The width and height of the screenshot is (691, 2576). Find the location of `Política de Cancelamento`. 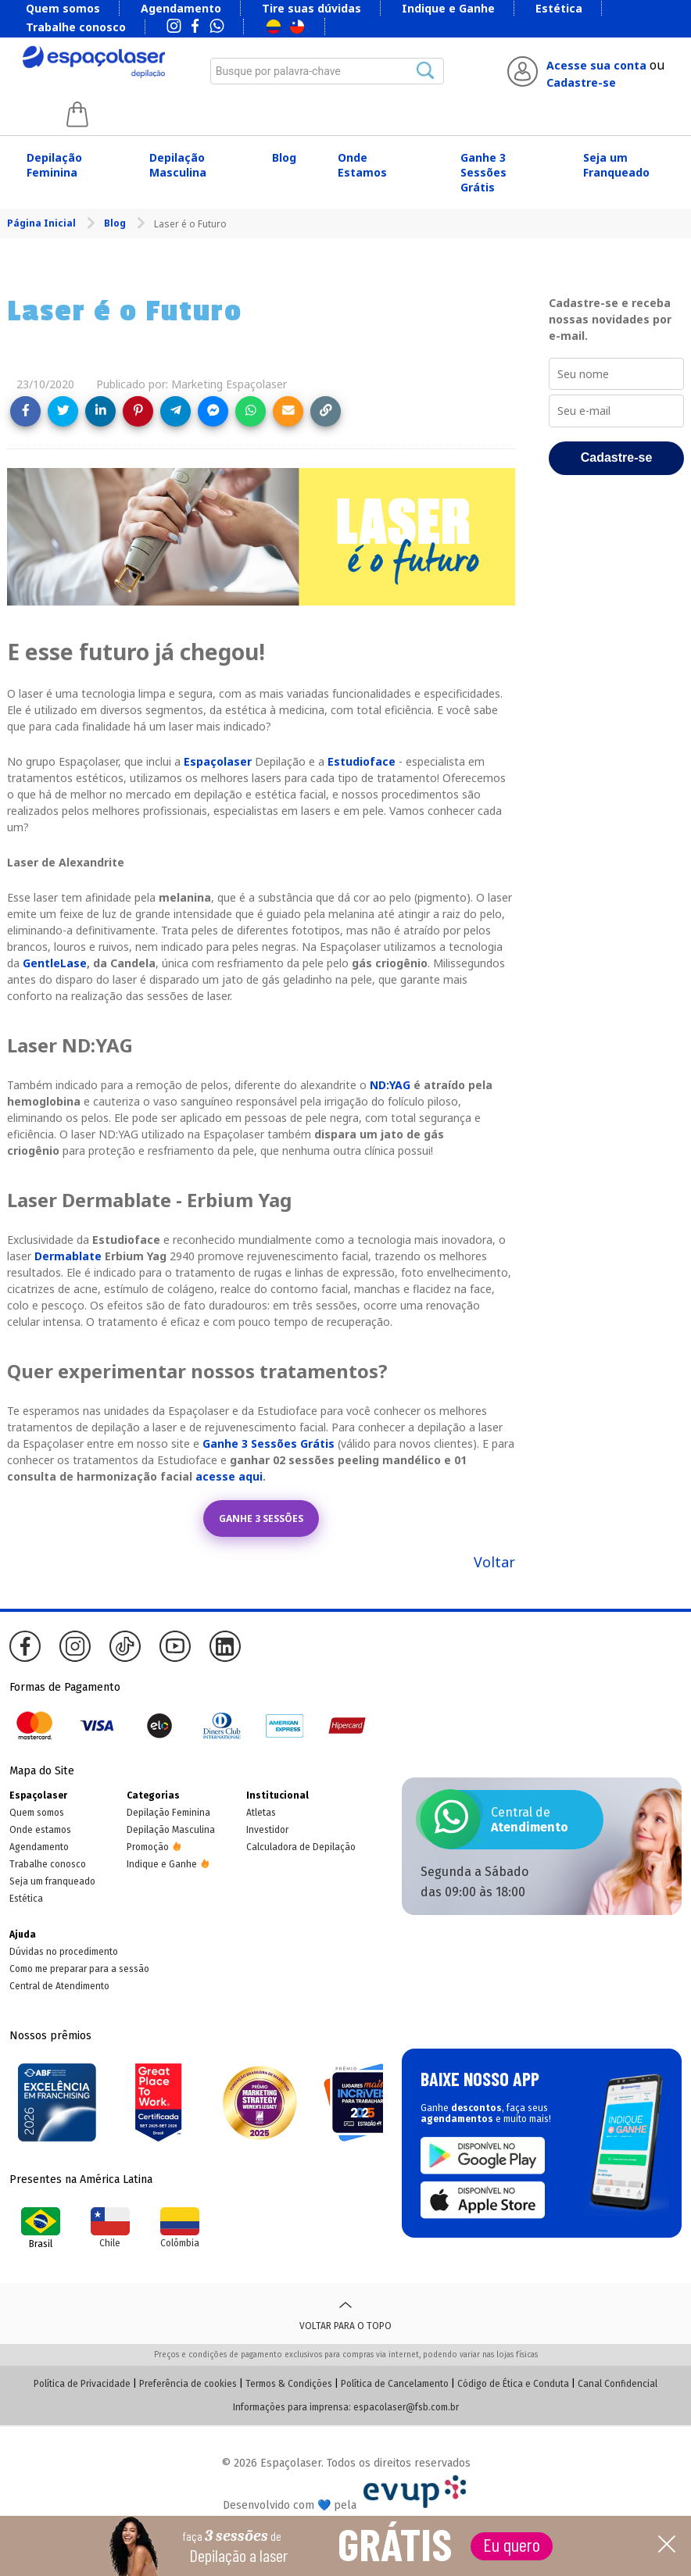

Política de Cancelamento is located at coordinates (395, 2383).